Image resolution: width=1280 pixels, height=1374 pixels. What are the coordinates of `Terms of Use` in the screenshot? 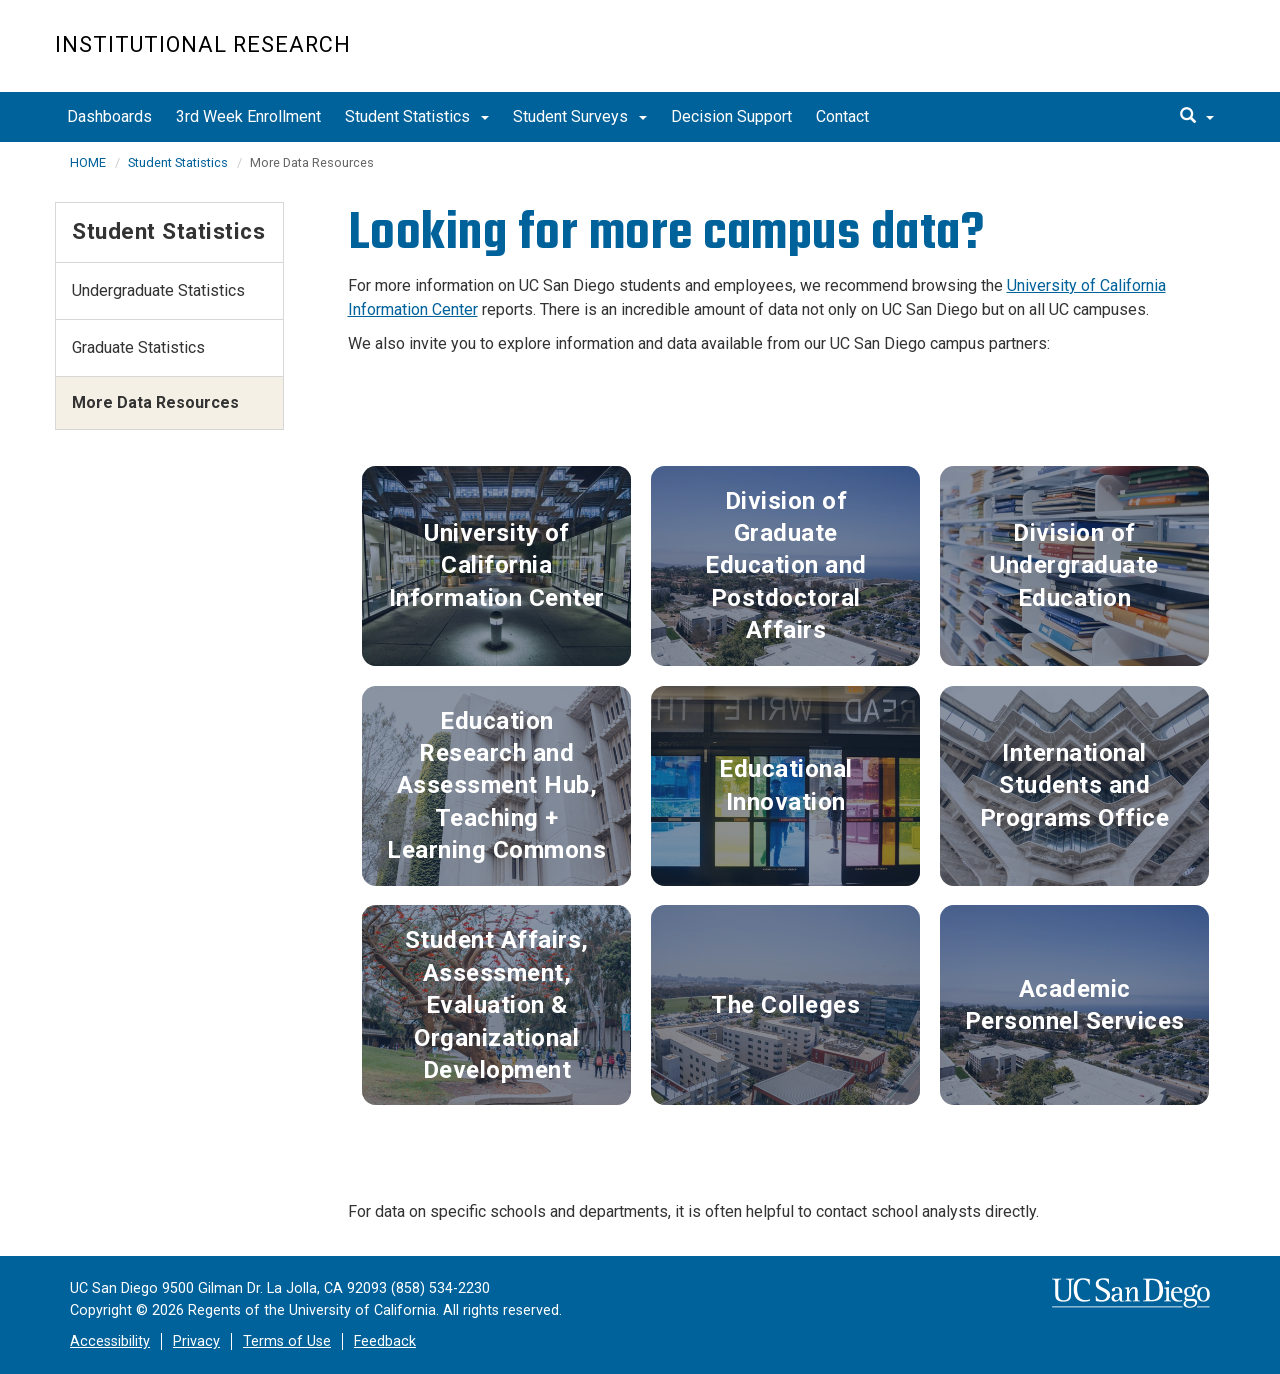 It's located at (287, 1341).